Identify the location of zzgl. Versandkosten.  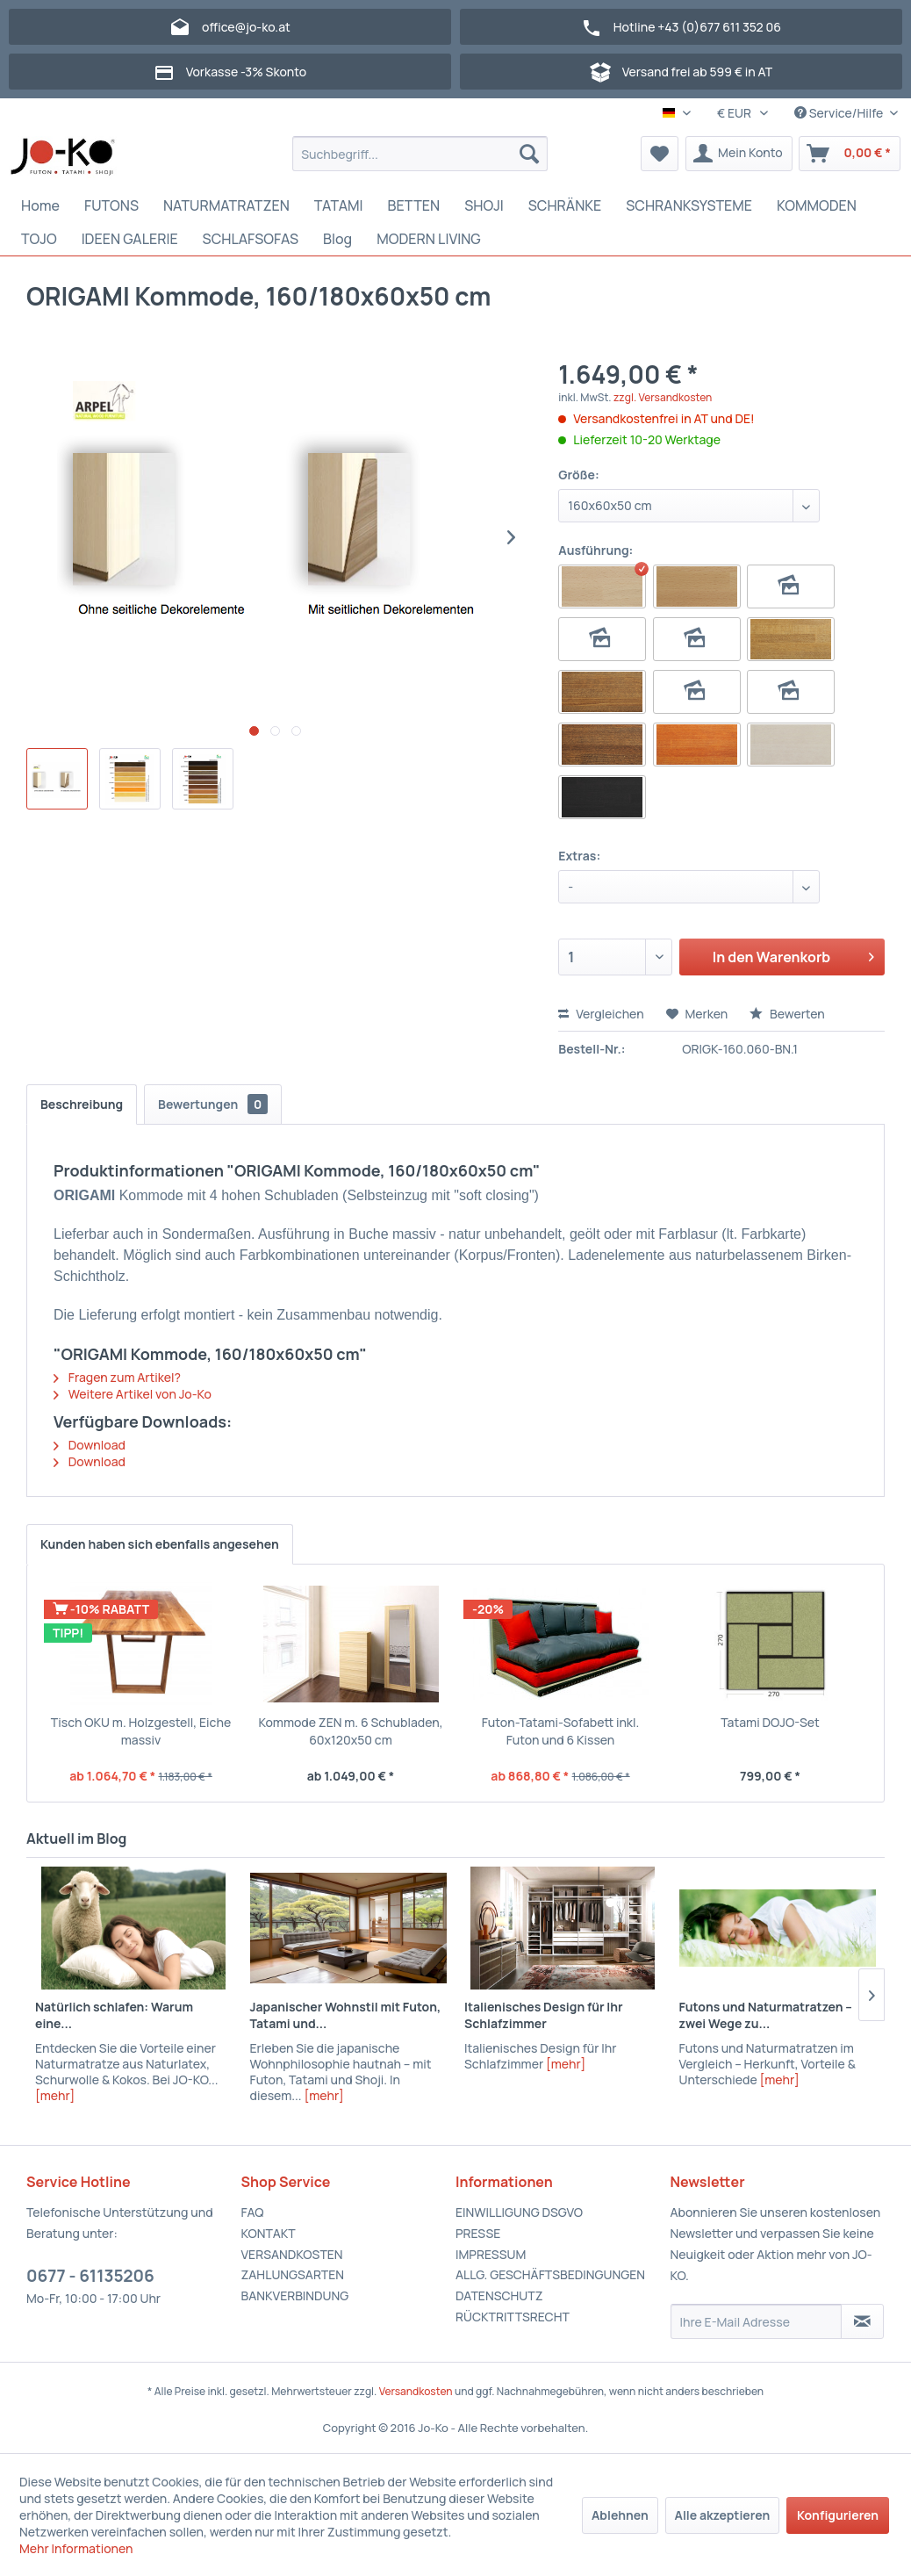
(662, 397).